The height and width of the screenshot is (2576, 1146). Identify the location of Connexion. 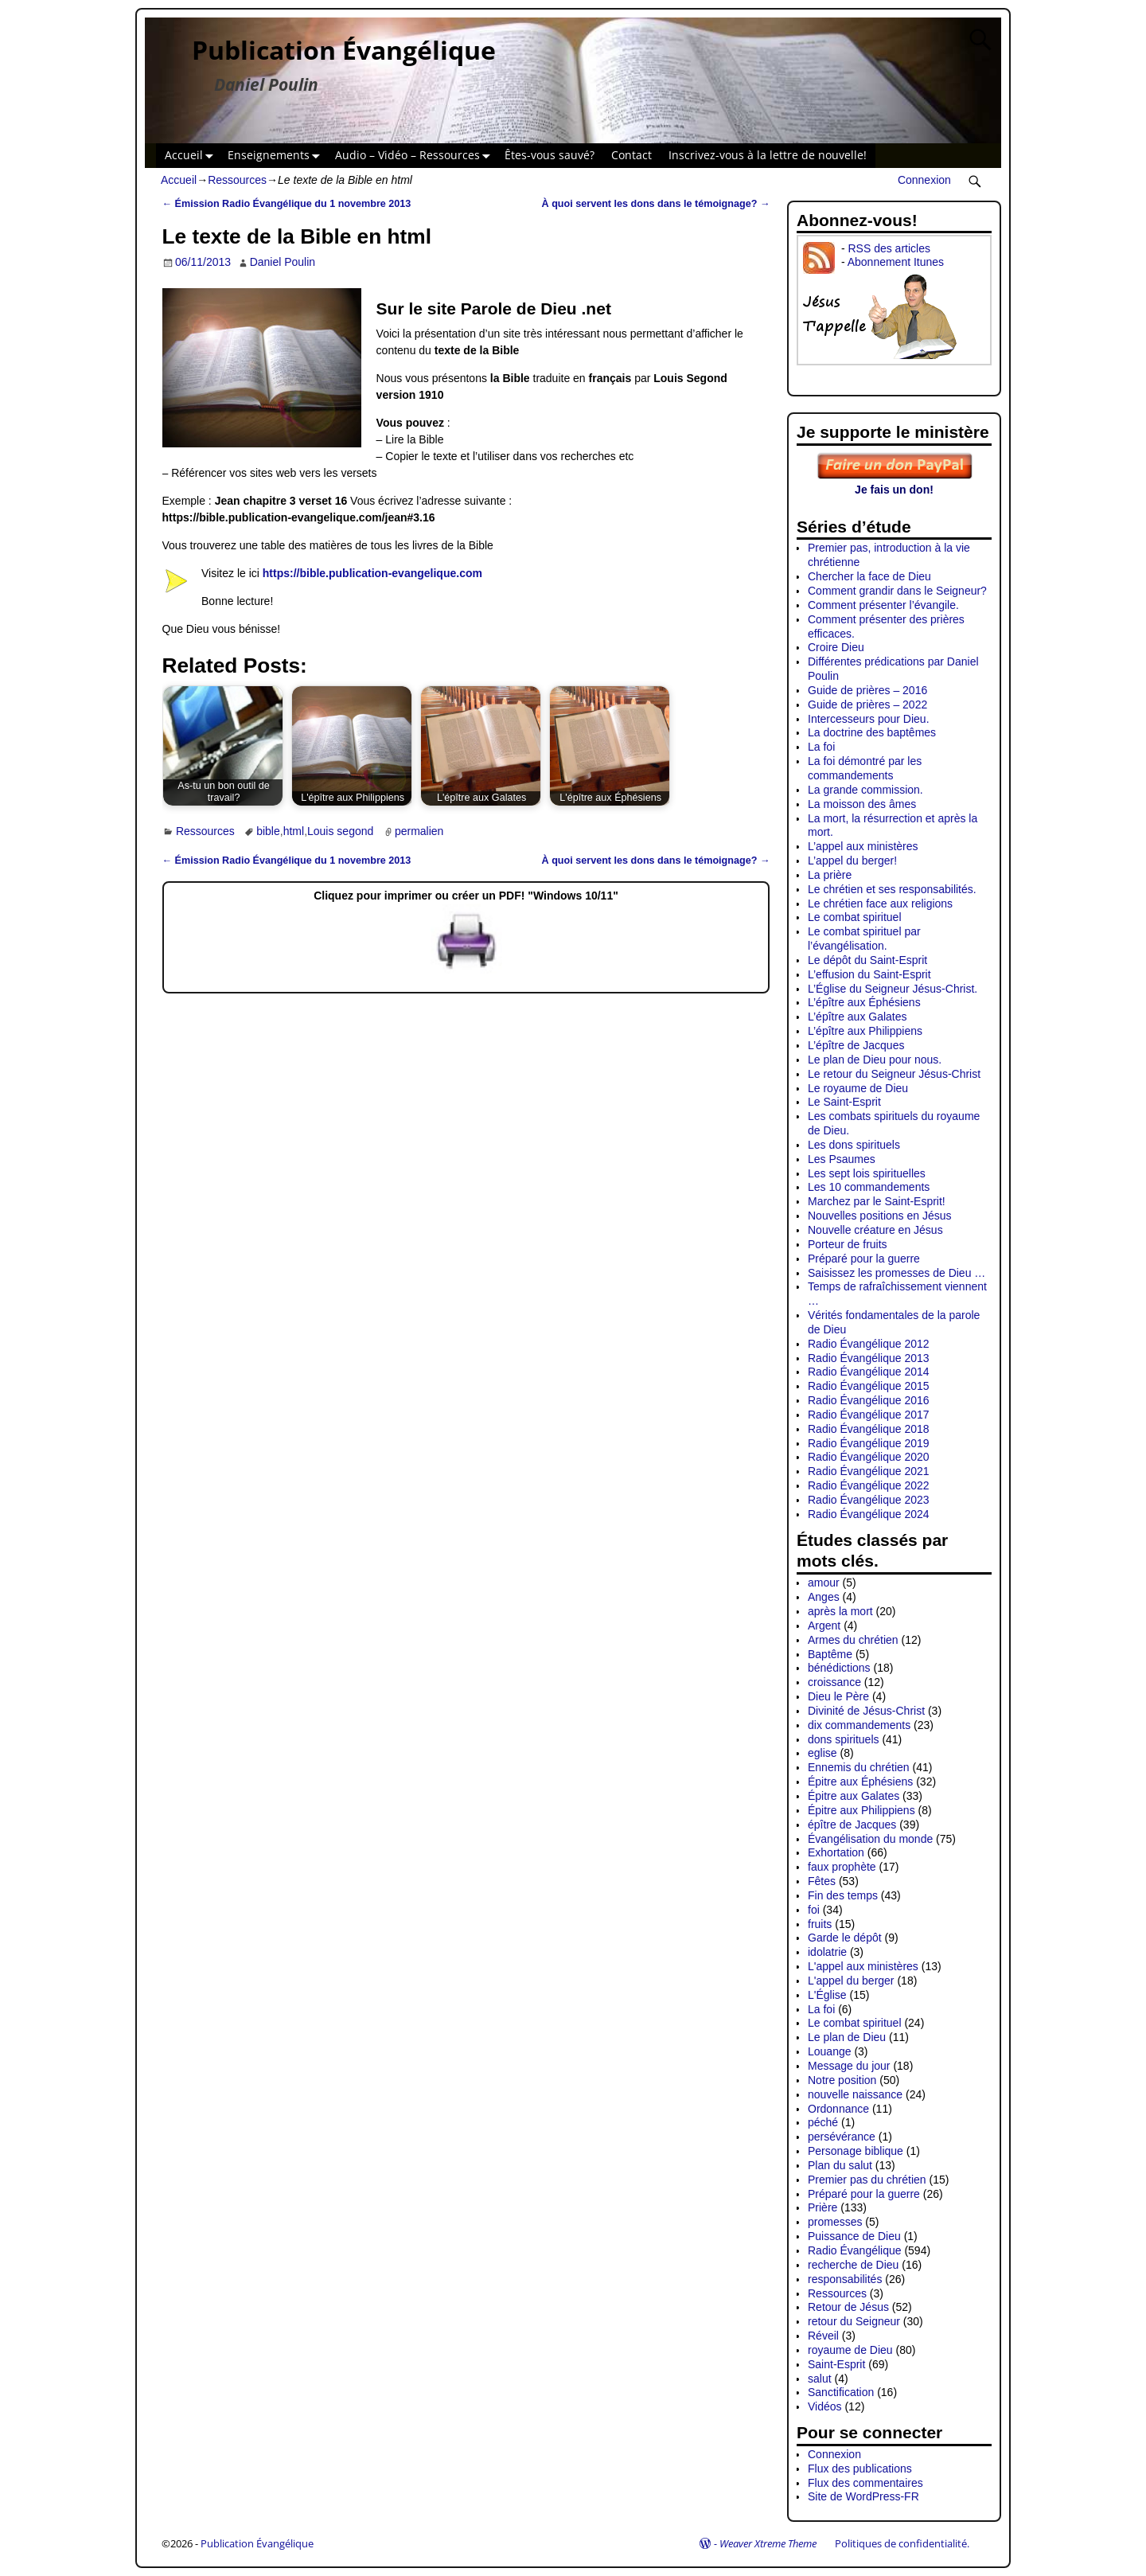
(924, 180).